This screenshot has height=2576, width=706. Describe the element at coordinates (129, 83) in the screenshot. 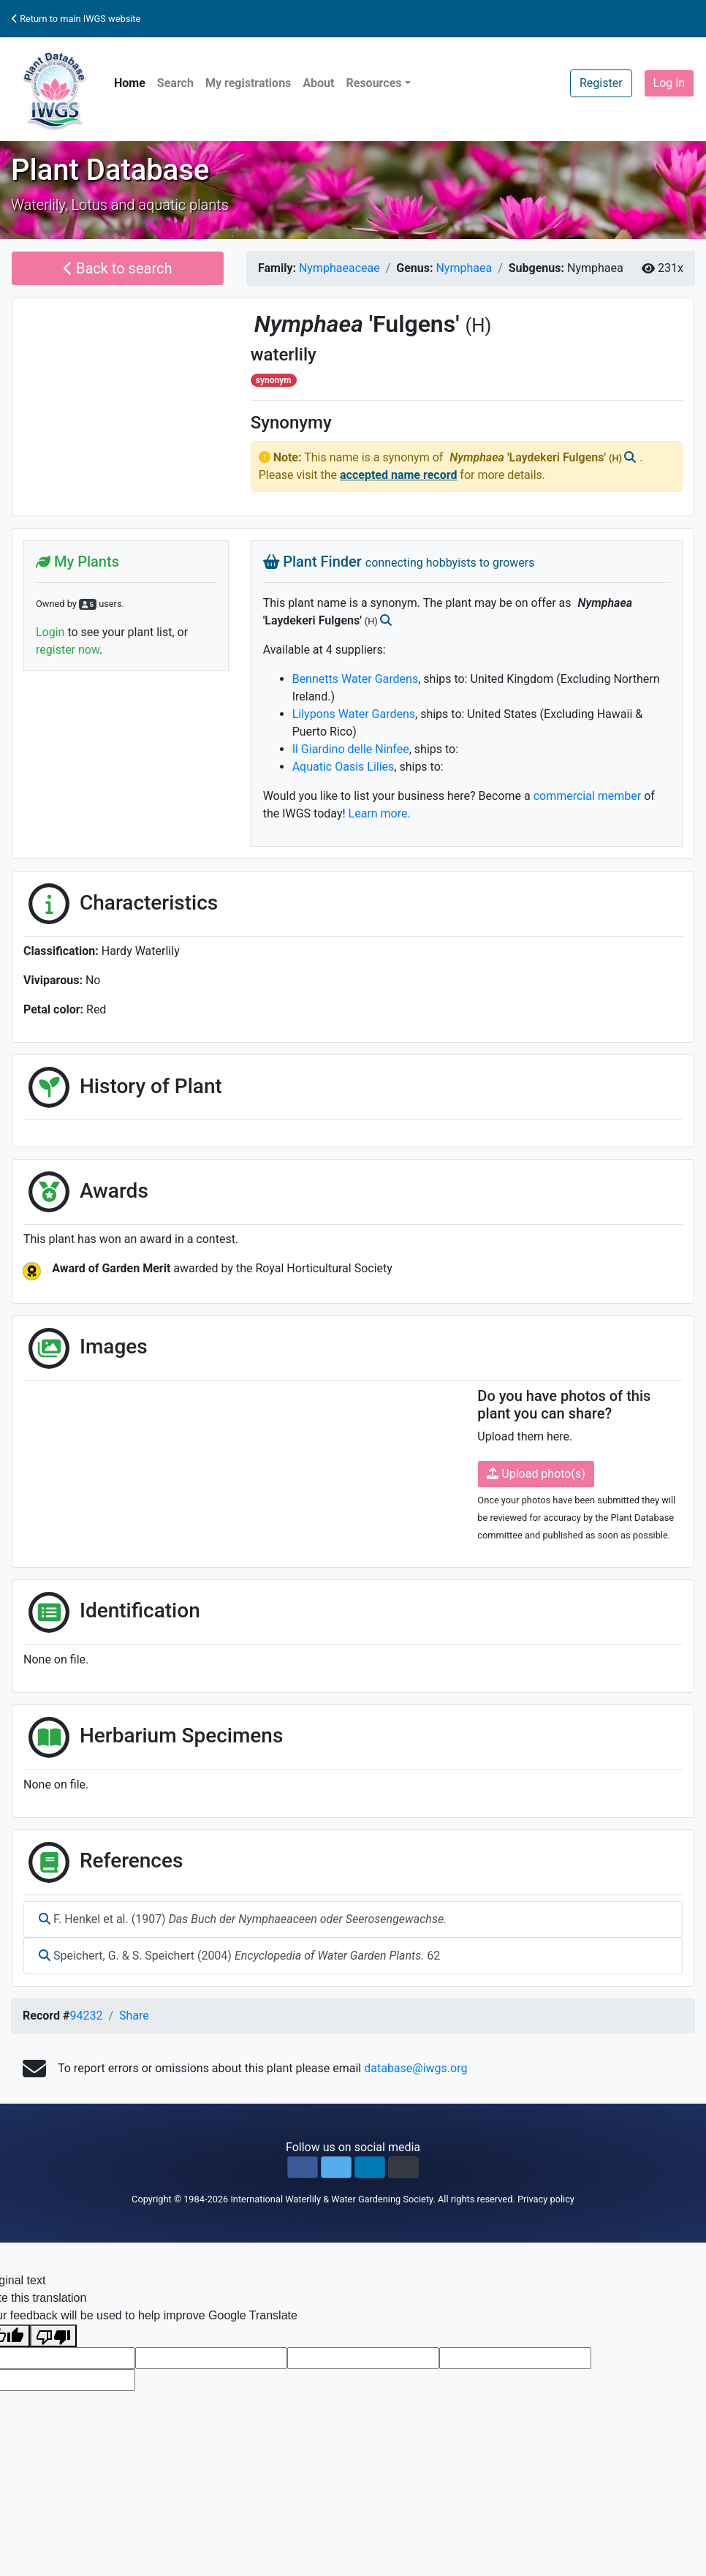

I see `Home` at that location.